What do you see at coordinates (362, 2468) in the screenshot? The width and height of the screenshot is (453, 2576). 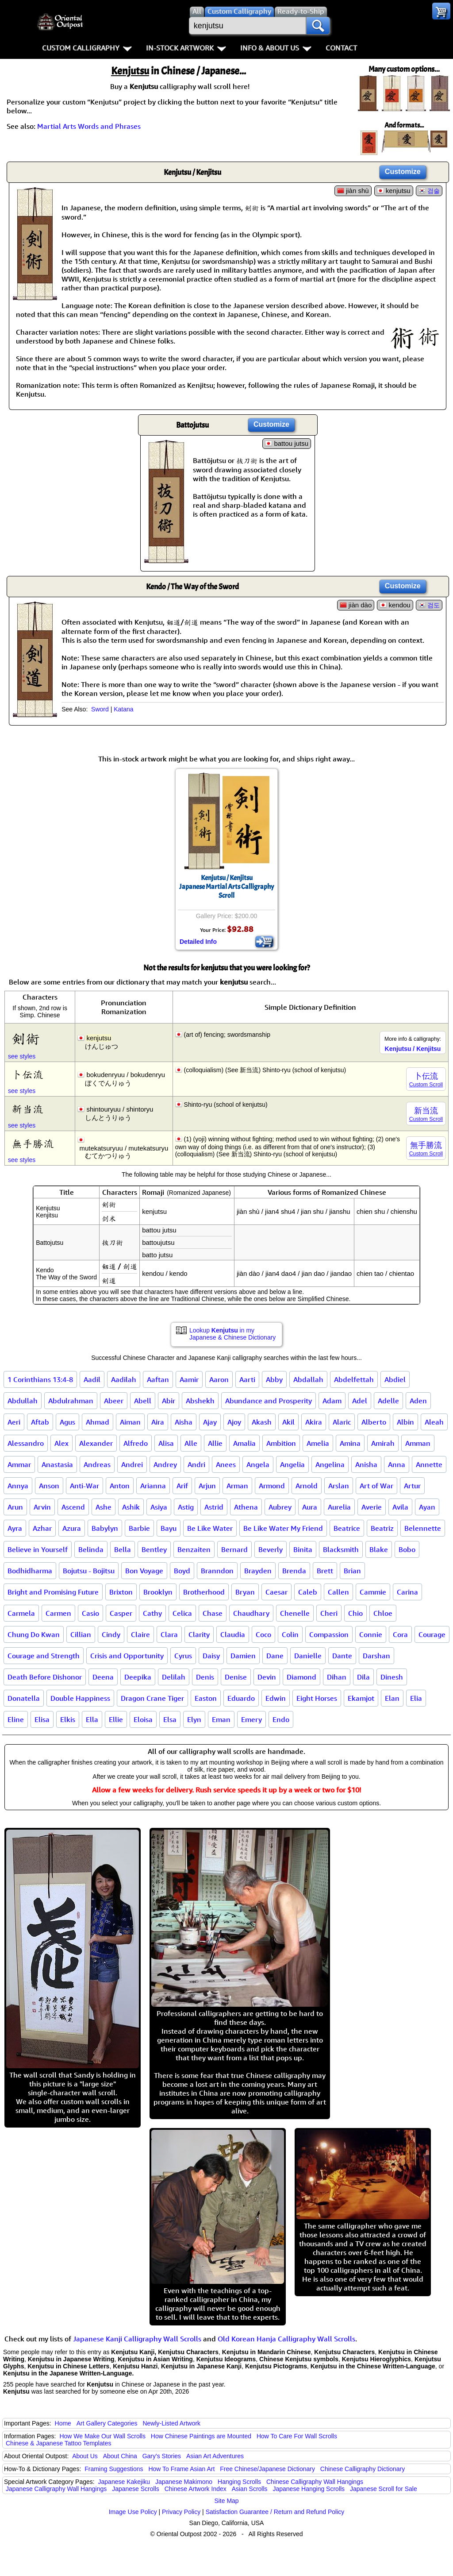 I see `Chinese Calligraphy Dictionary` at bounding box center [362, 2468].